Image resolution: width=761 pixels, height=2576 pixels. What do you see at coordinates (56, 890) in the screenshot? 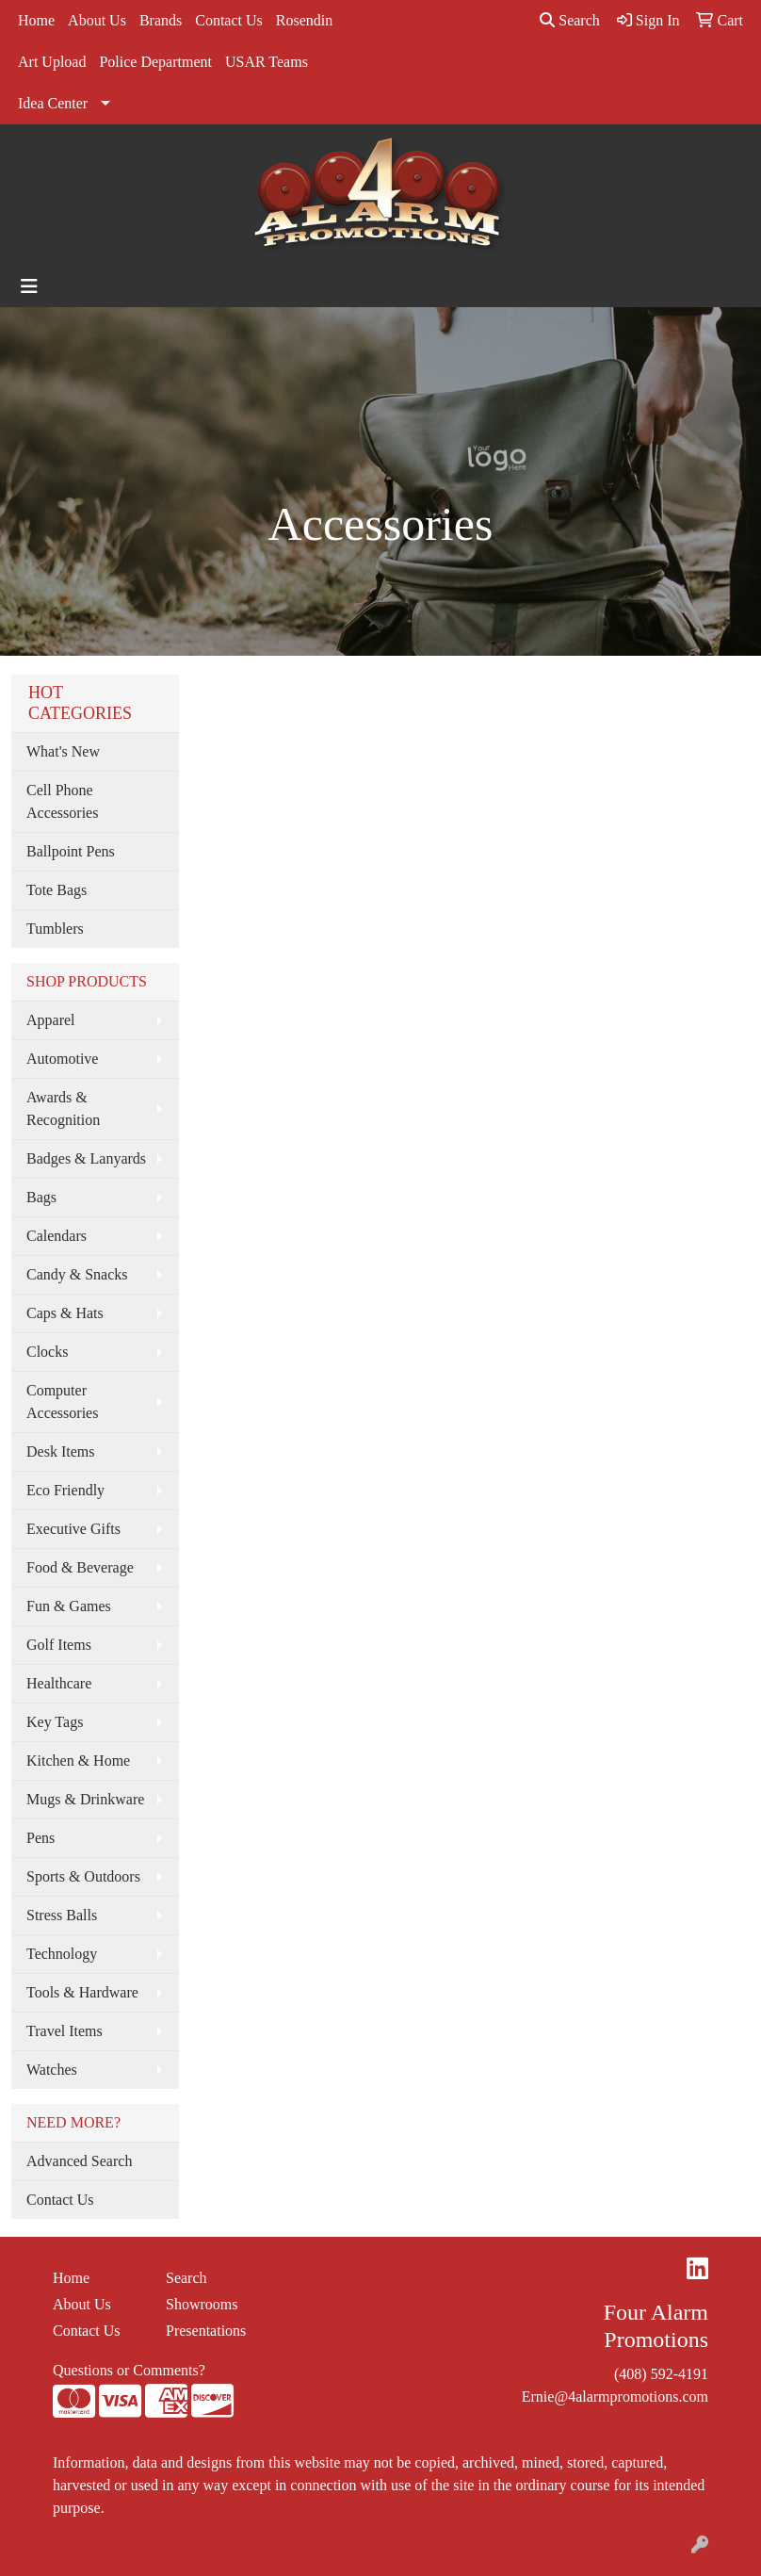
I see `Tote Bags` at bounding box center [56, 890].